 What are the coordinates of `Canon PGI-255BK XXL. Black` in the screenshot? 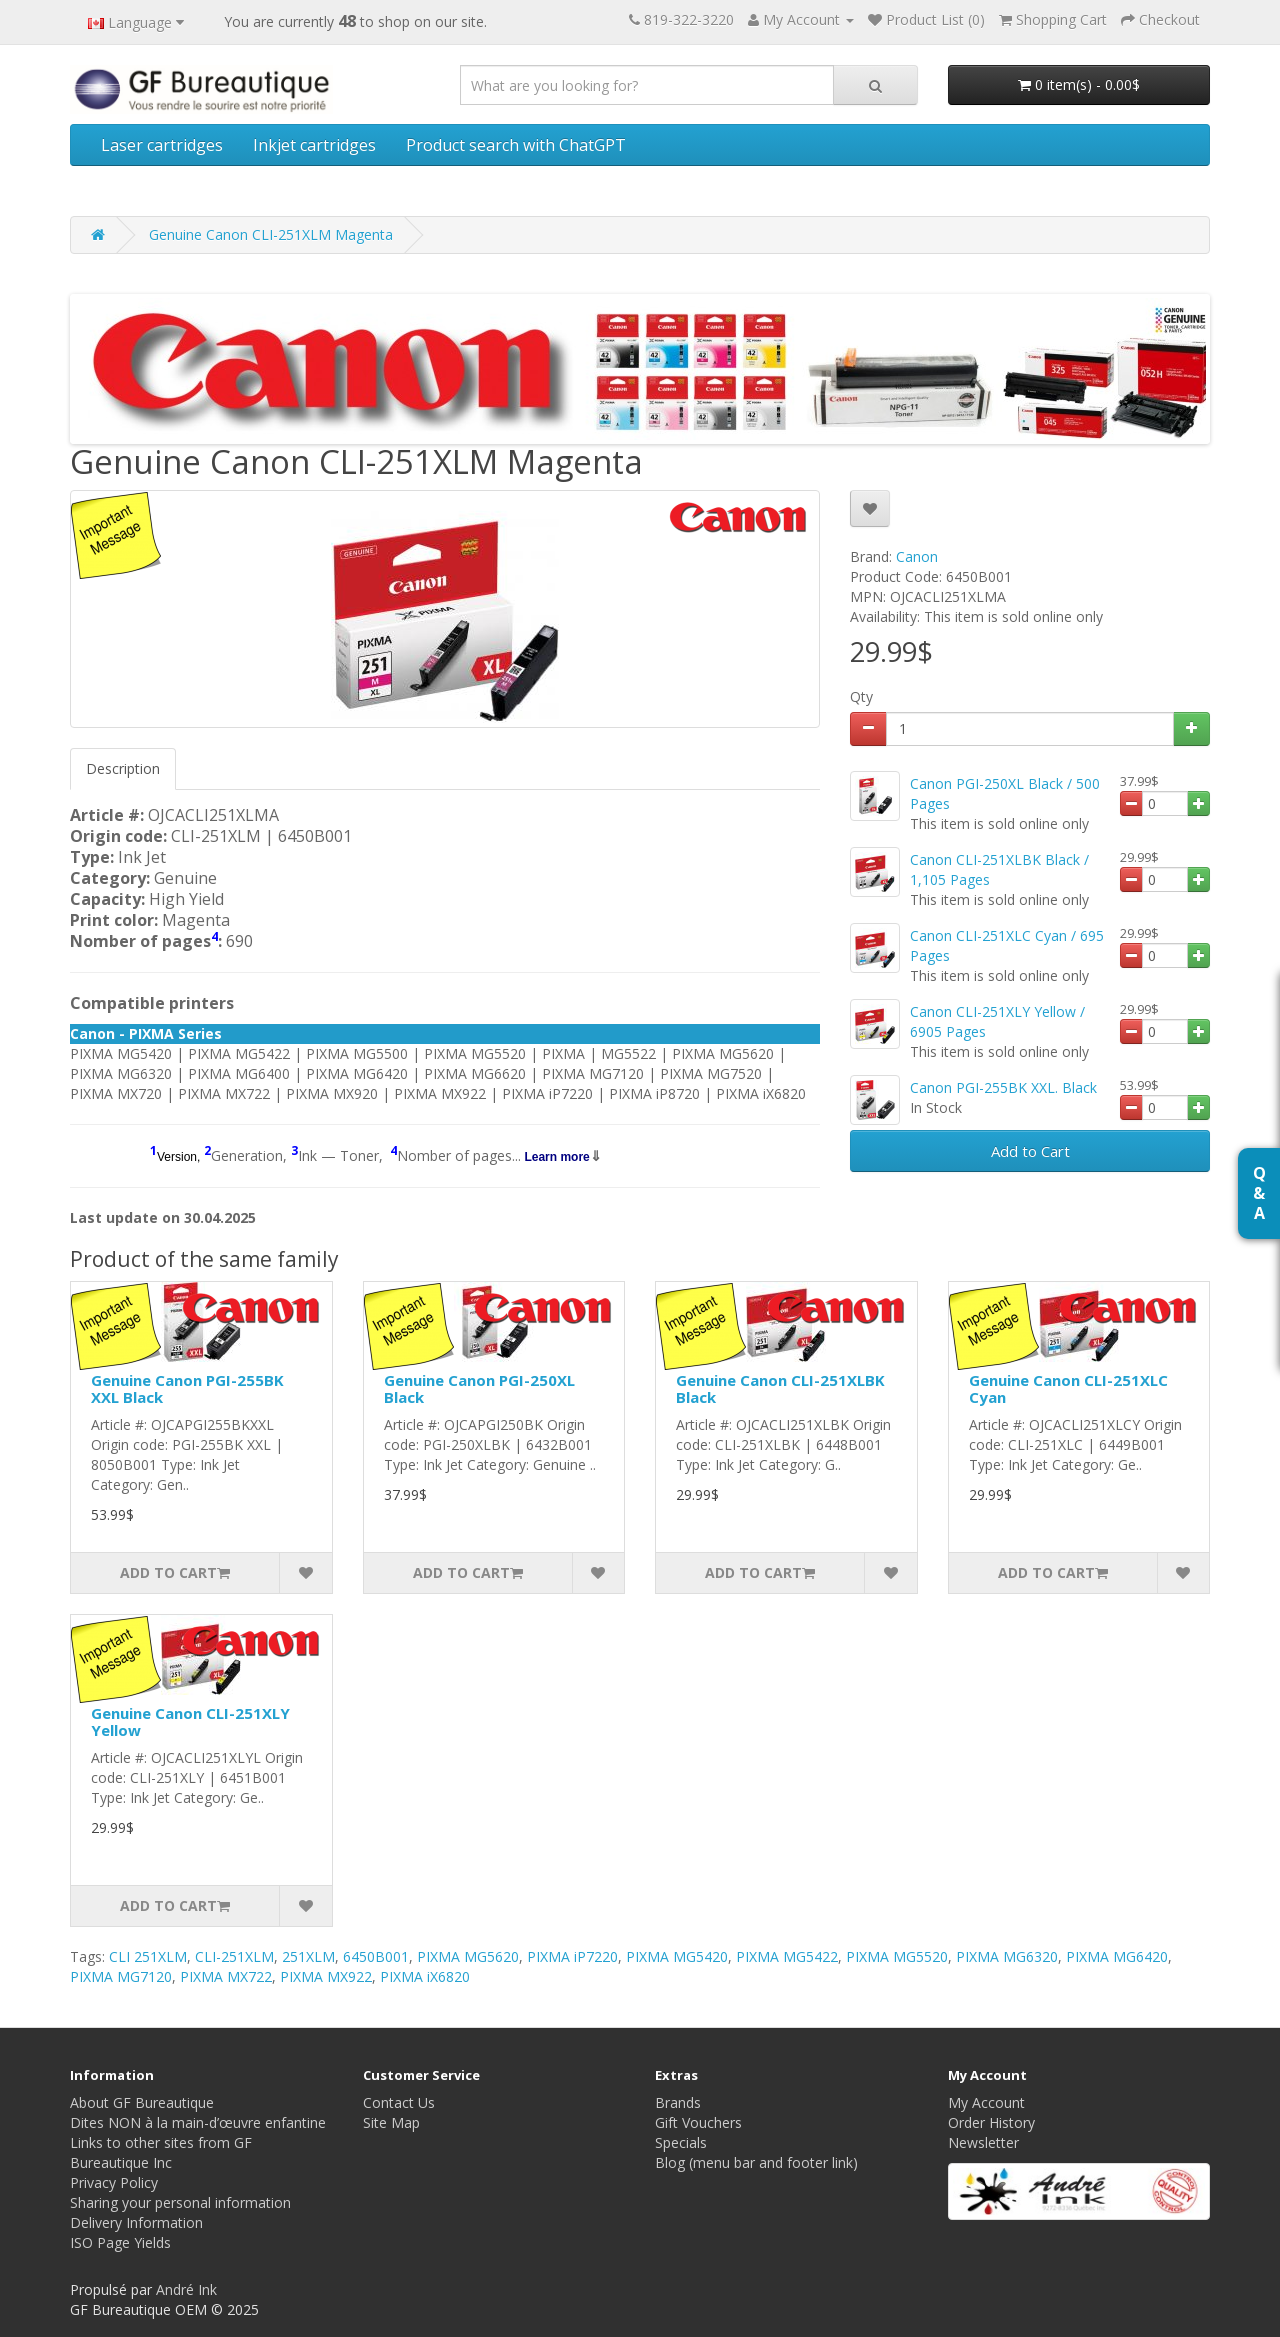 It's located at (1003, 1087).